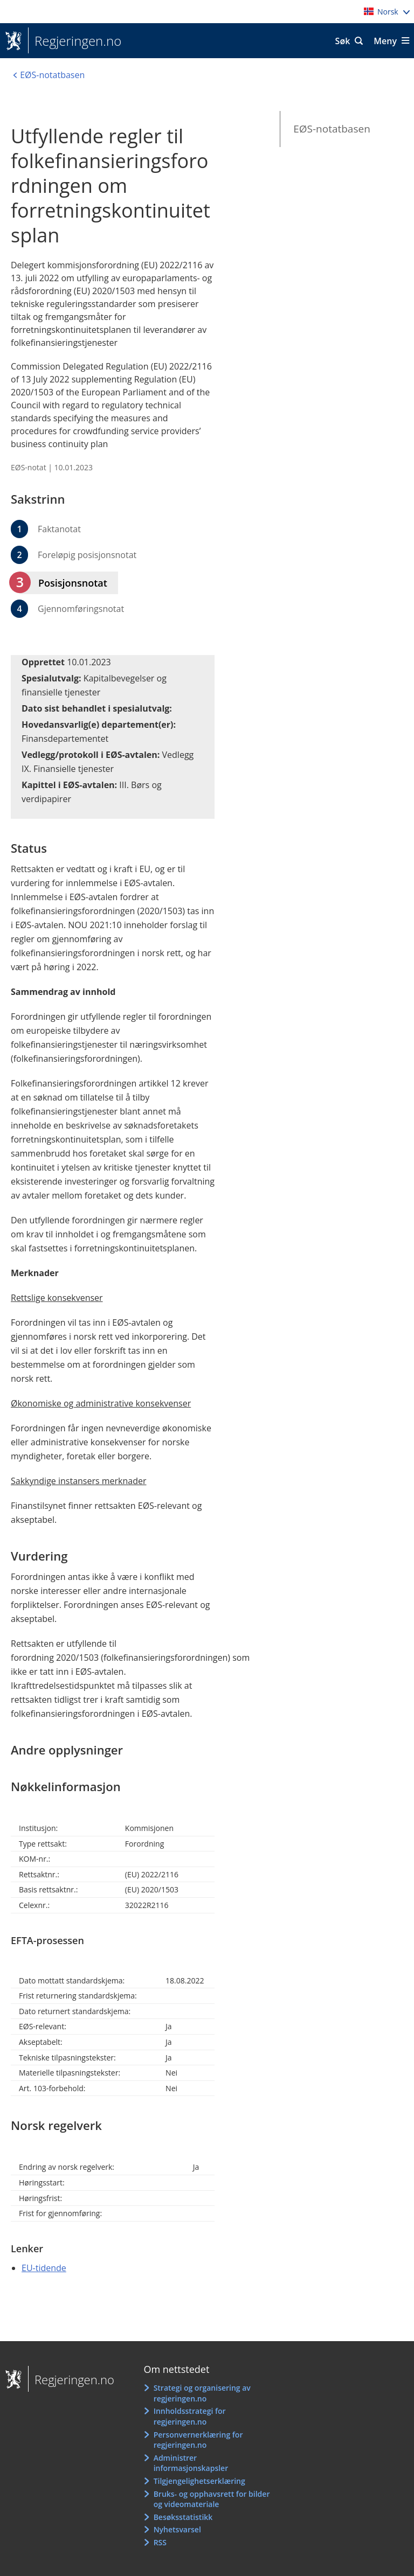 The height and width of the screenshot is (2576, 414). I want to click on RSS, so click(160, 2542).